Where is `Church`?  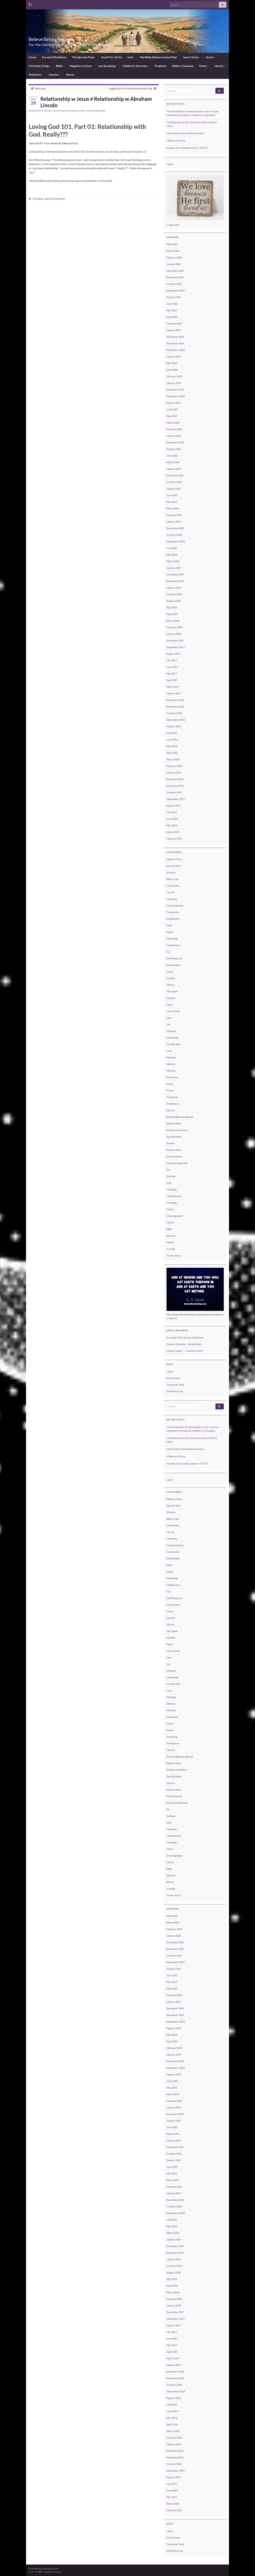
Church is located at coordinates (219, 65).